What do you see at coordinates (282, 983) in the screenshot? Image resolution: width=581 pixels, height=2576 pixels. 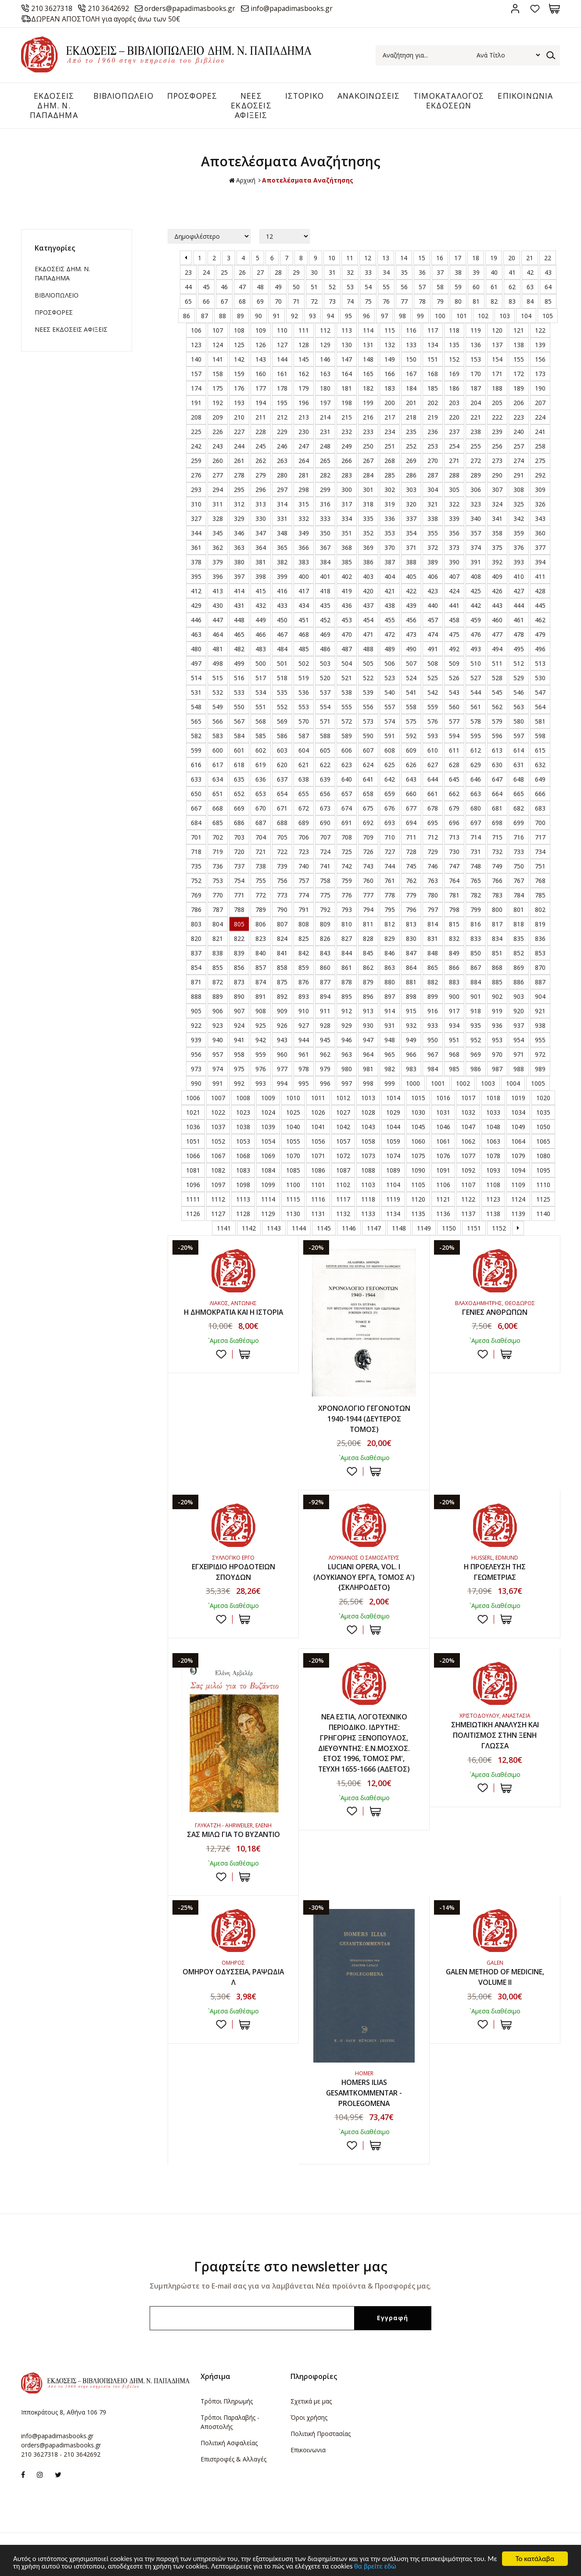 I see `875` at bounding box center [282, 983].